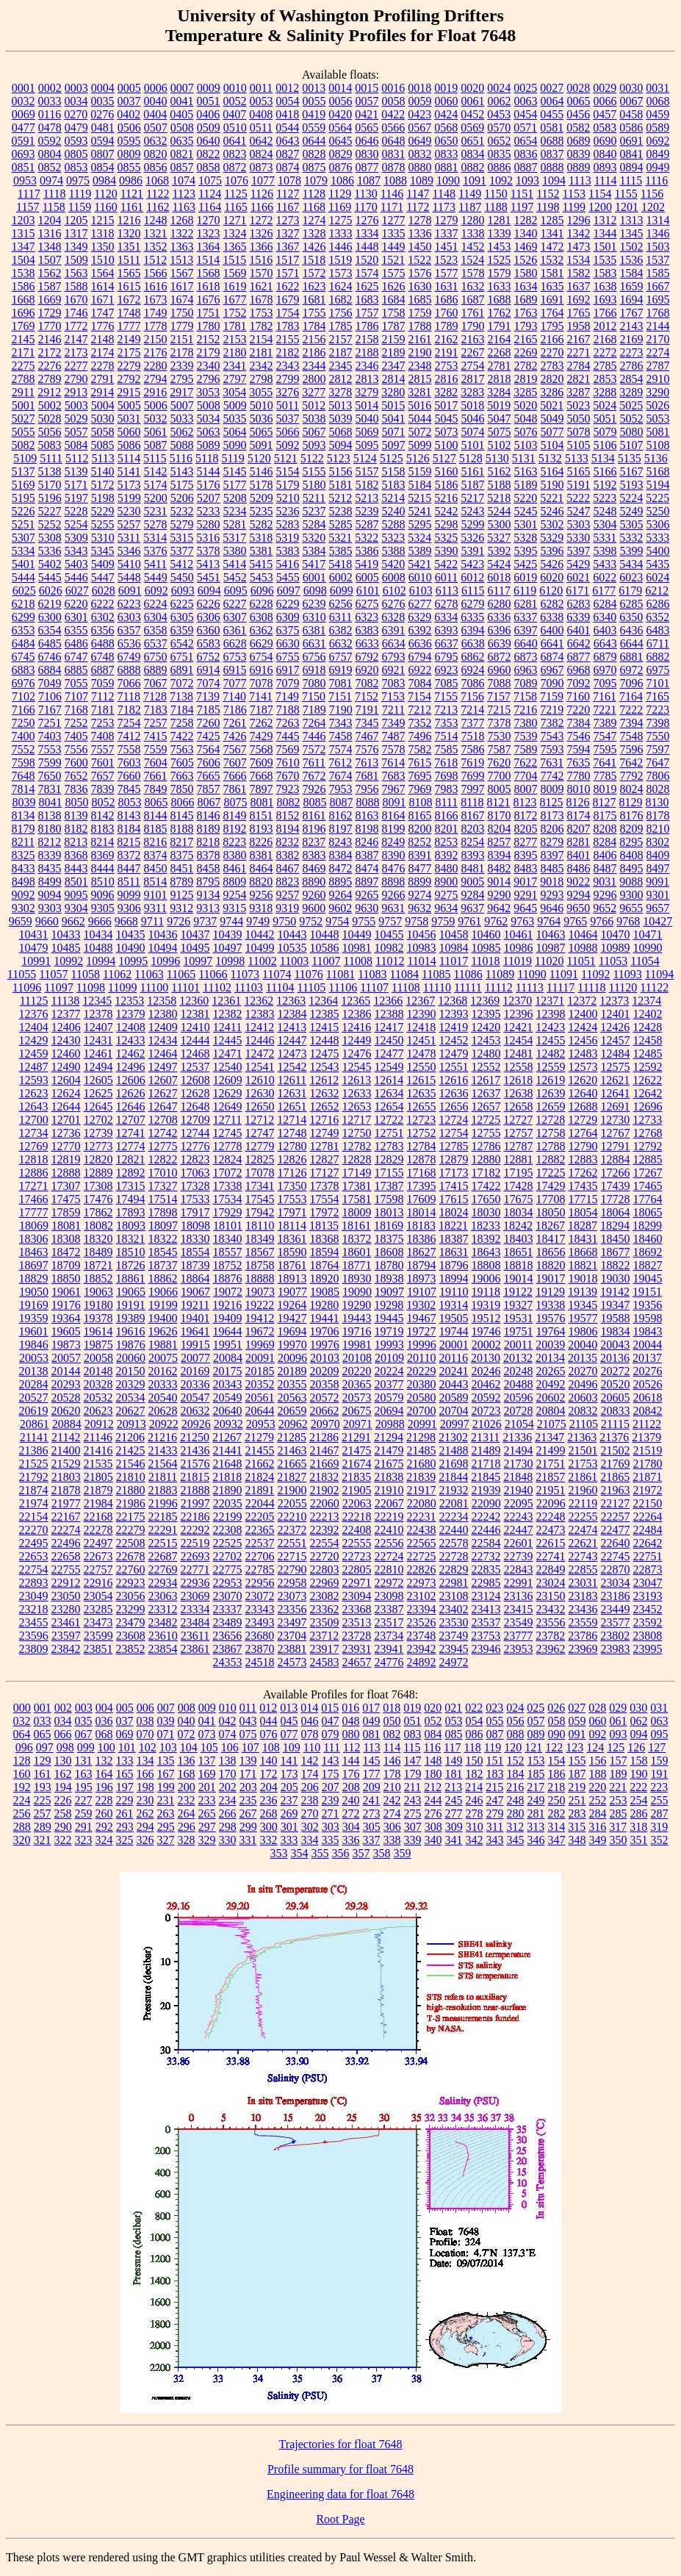  What do you see at coordinates (547, 207) in the screenshot?
I see `1198` at bounding box center [547, 207].